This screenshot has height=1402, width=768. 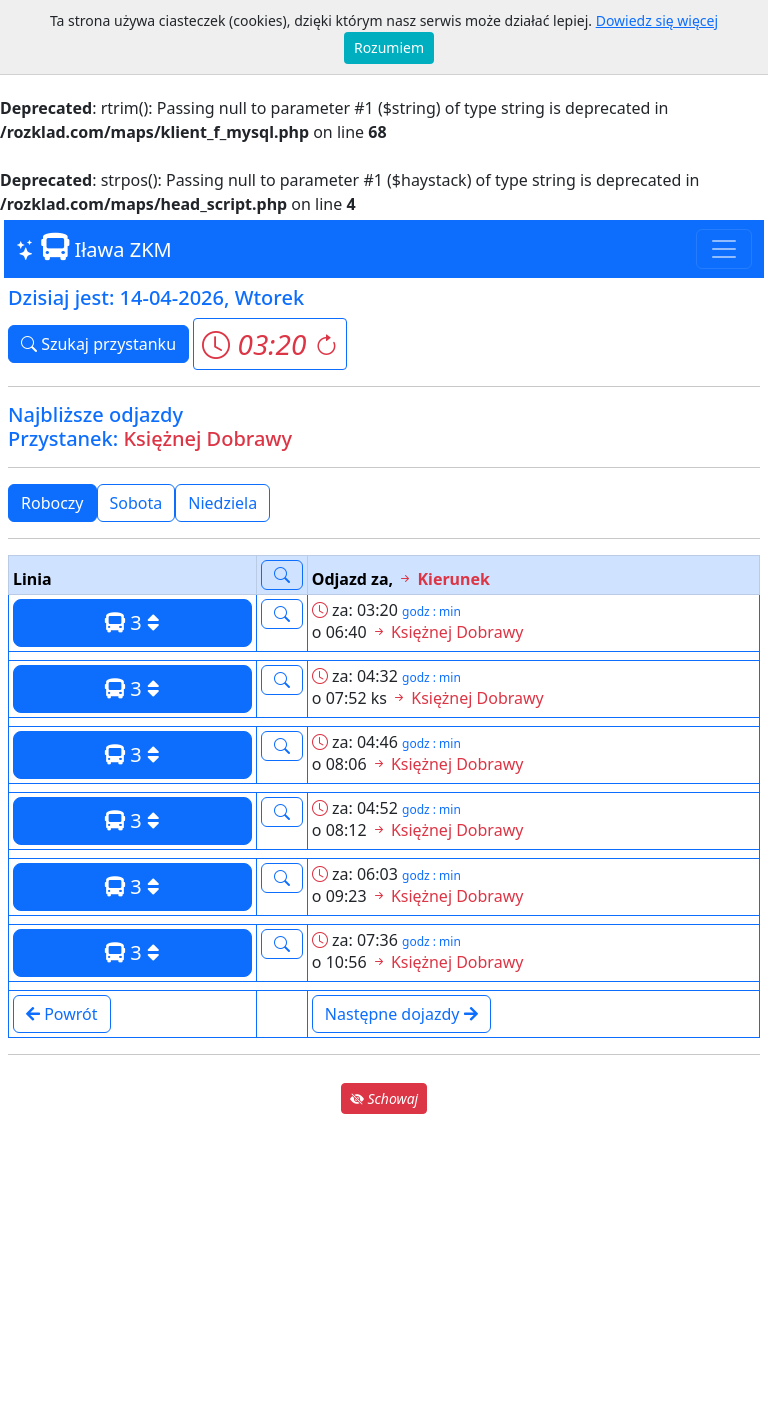 What do you see at coordinates (136, 503) in the screenshot?
I see `Sobota` at bounding box center [136, 503].